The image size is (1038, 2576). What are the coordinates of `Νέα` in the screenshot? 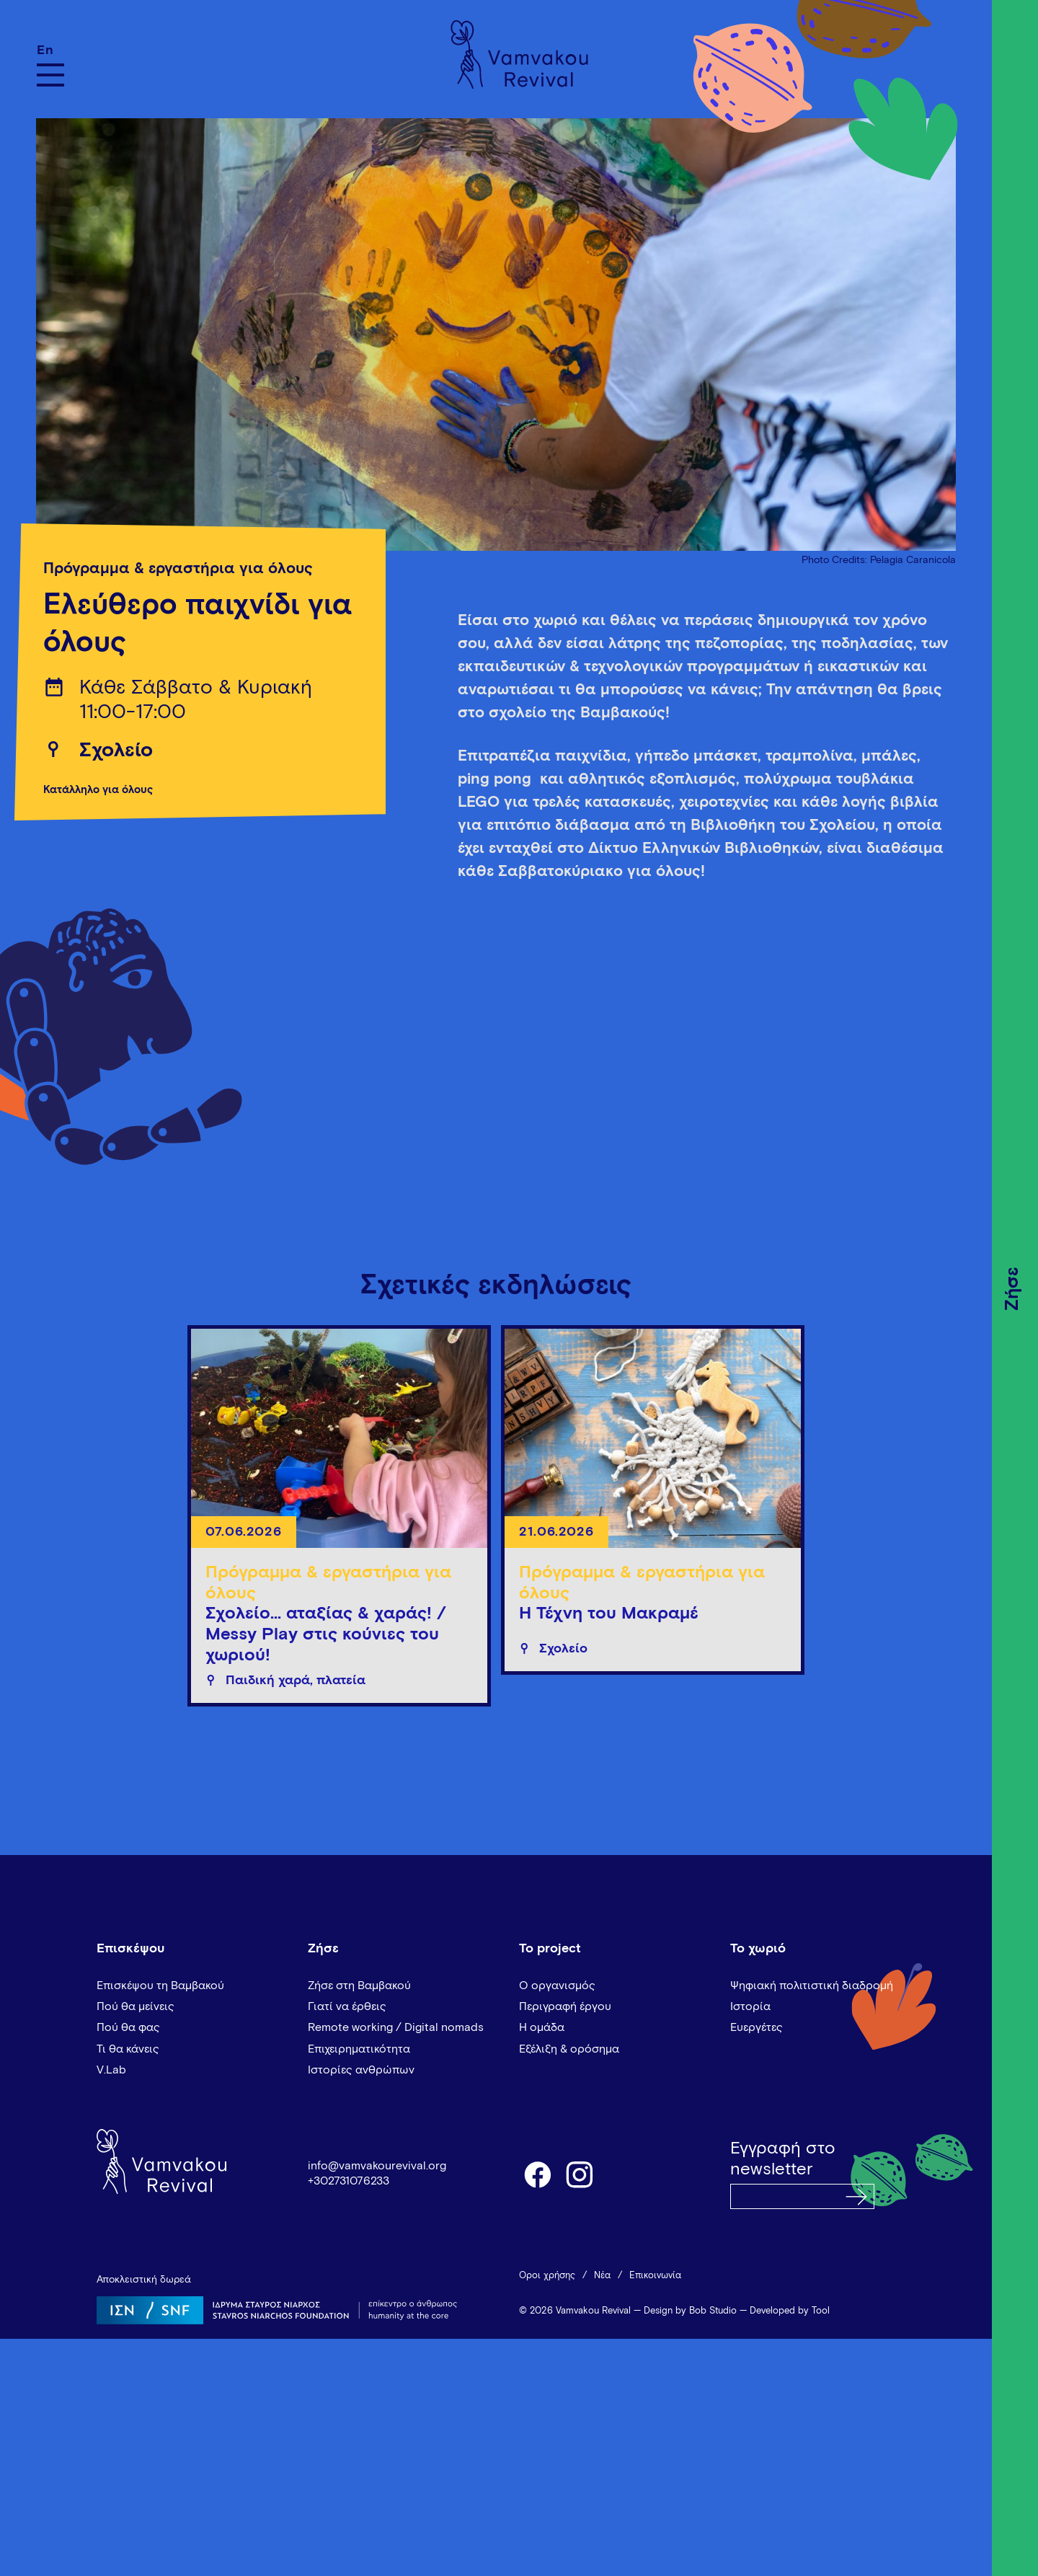 It's located at (602, 2275).